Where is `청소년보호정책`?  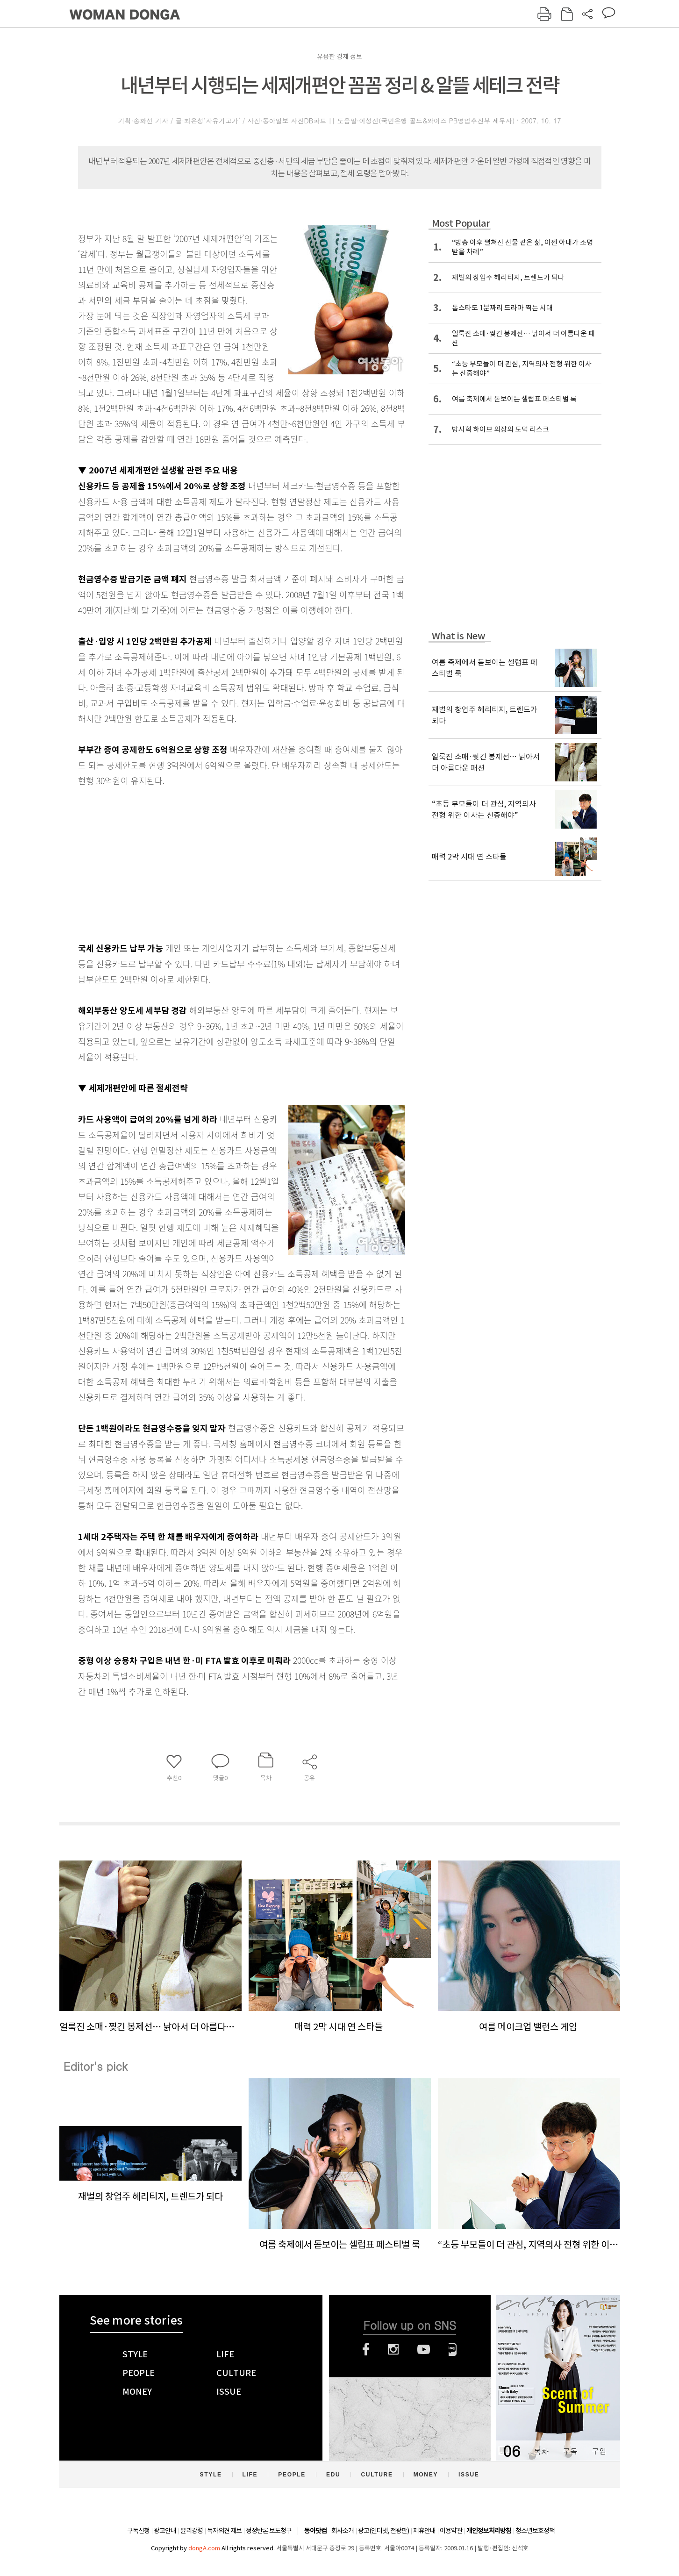
청소년보호정책 is located at coordinates (535, 2530).